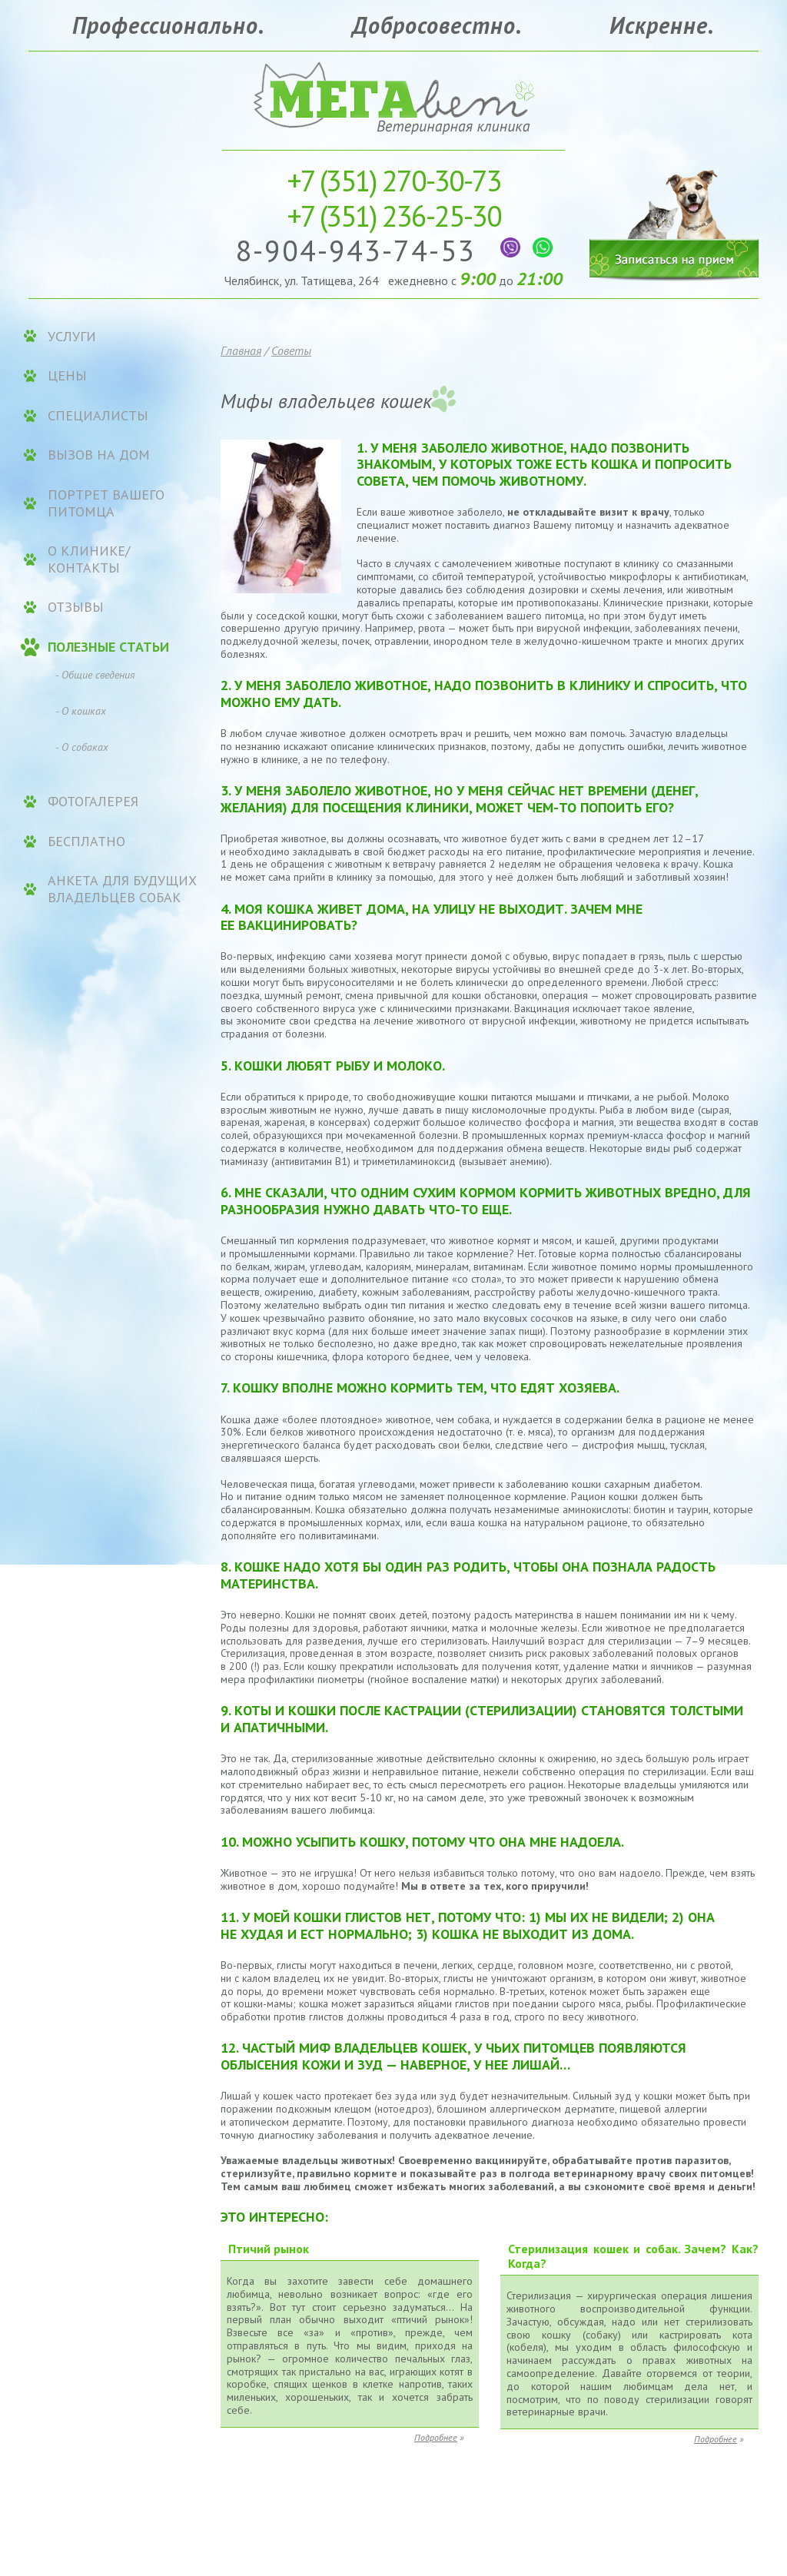 The width and height of the screenshot is (787, 2576). Describe the element at coordinates (72, 336) in the screenshot. I see `УСЛУГИ` at that location.